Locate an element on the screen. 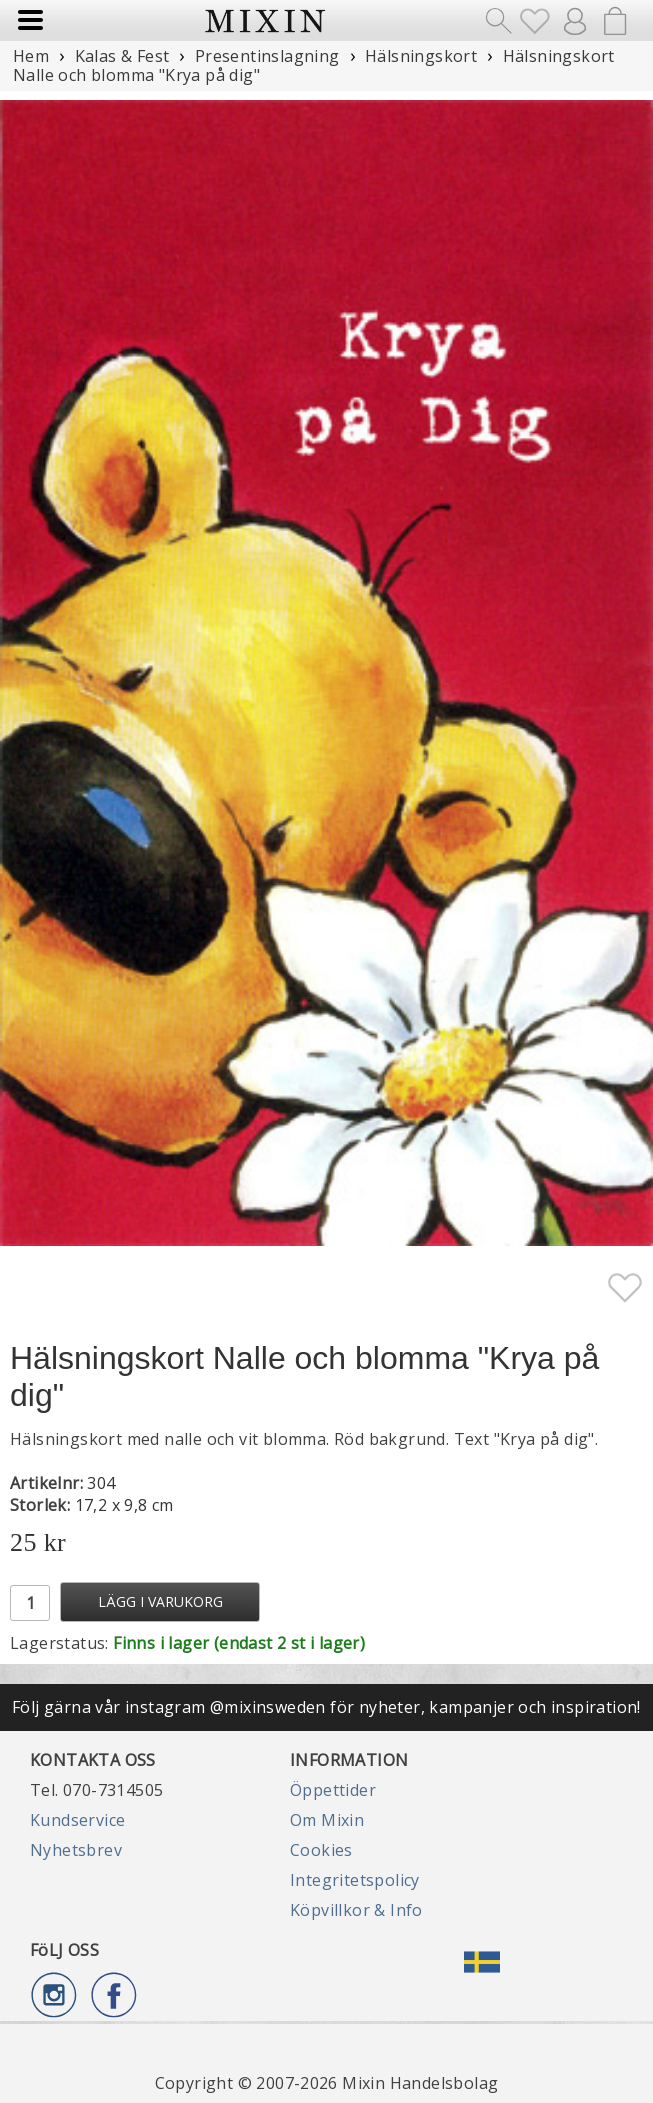 Image resolution: width=653 pixels, height=2103 pixels. Cookies is located at coordinates (321, 1850).